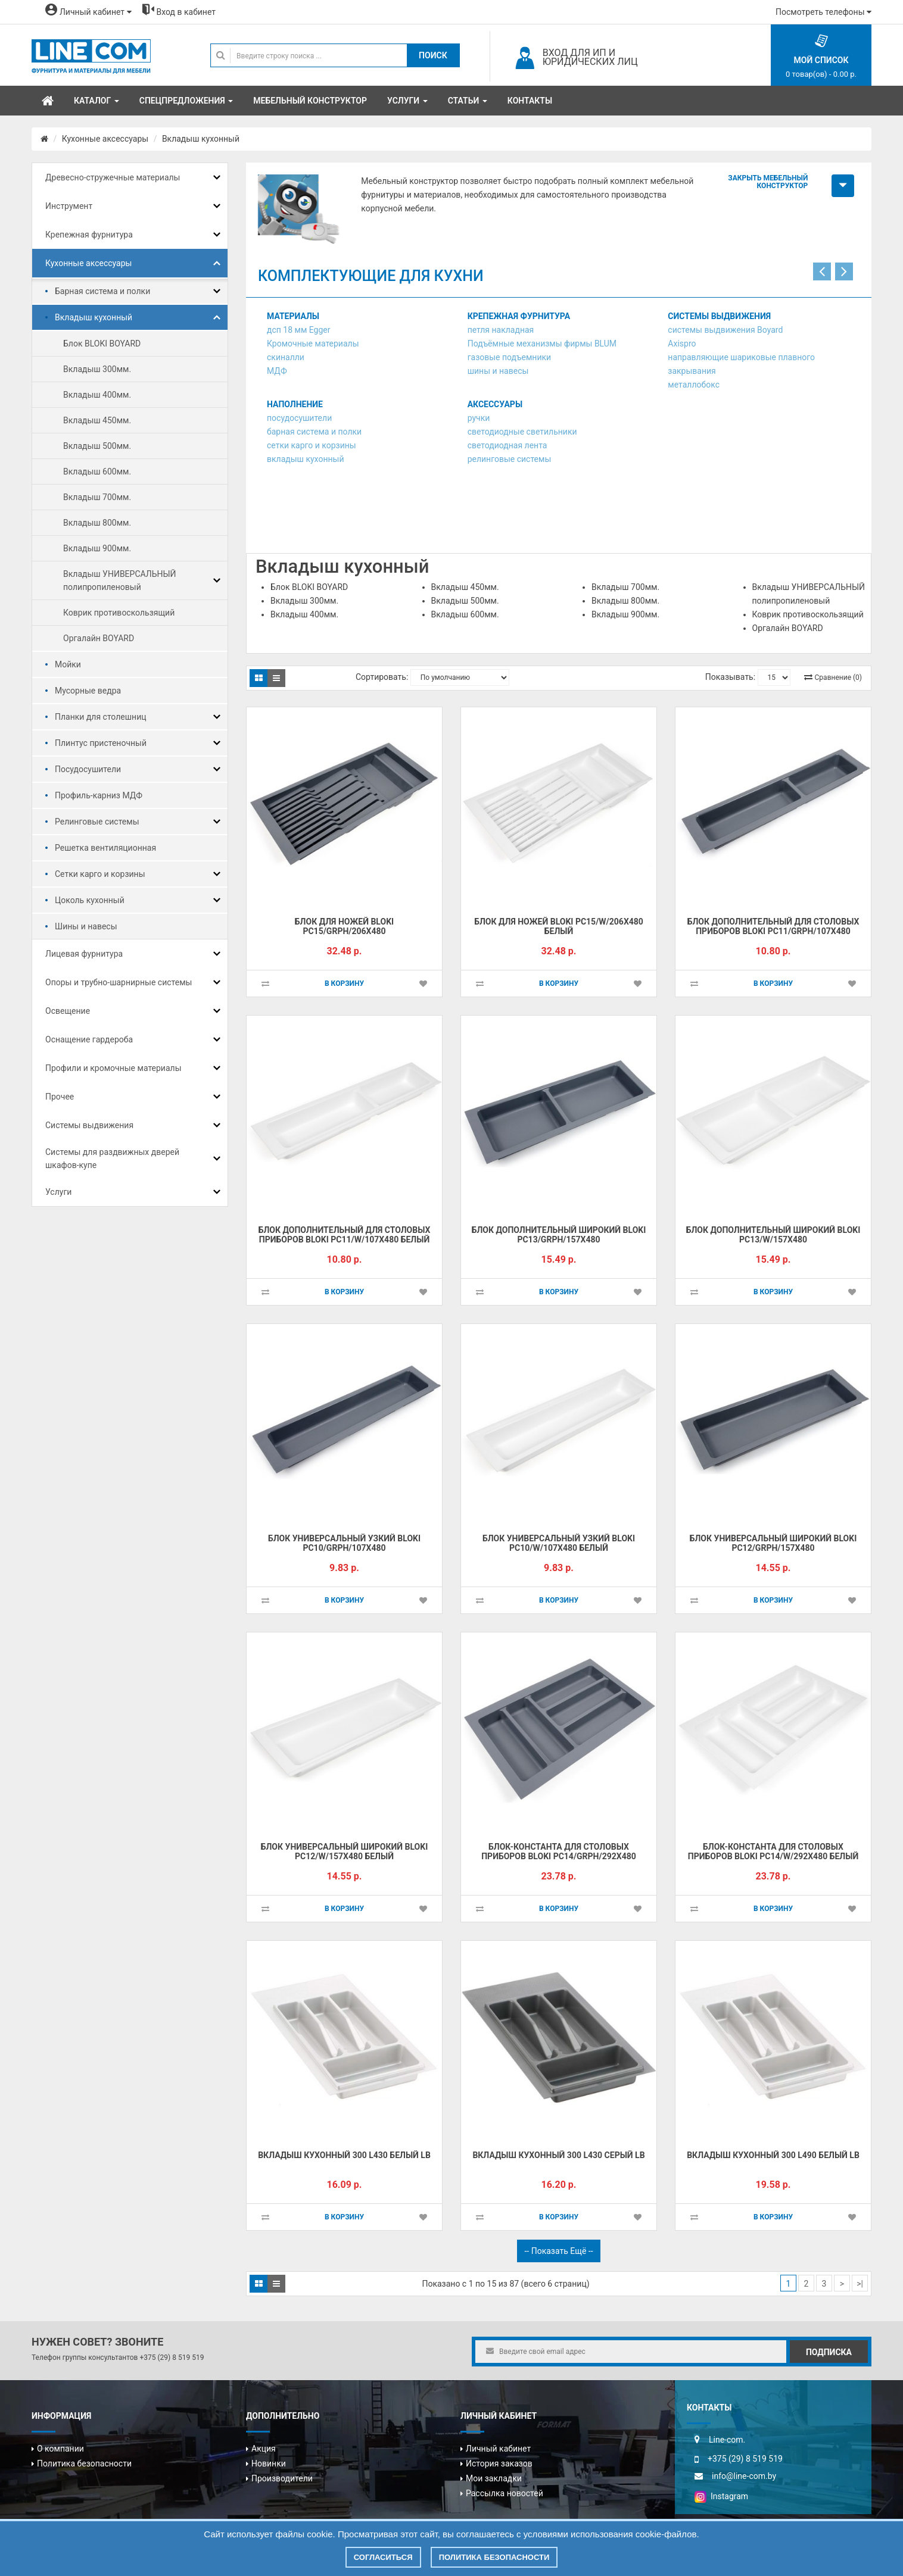 This screenshot has width=903, height=2576. Describe the element at coordinates (504, 2493) in the screenshot. I see `Рассылка новостей` at that location.